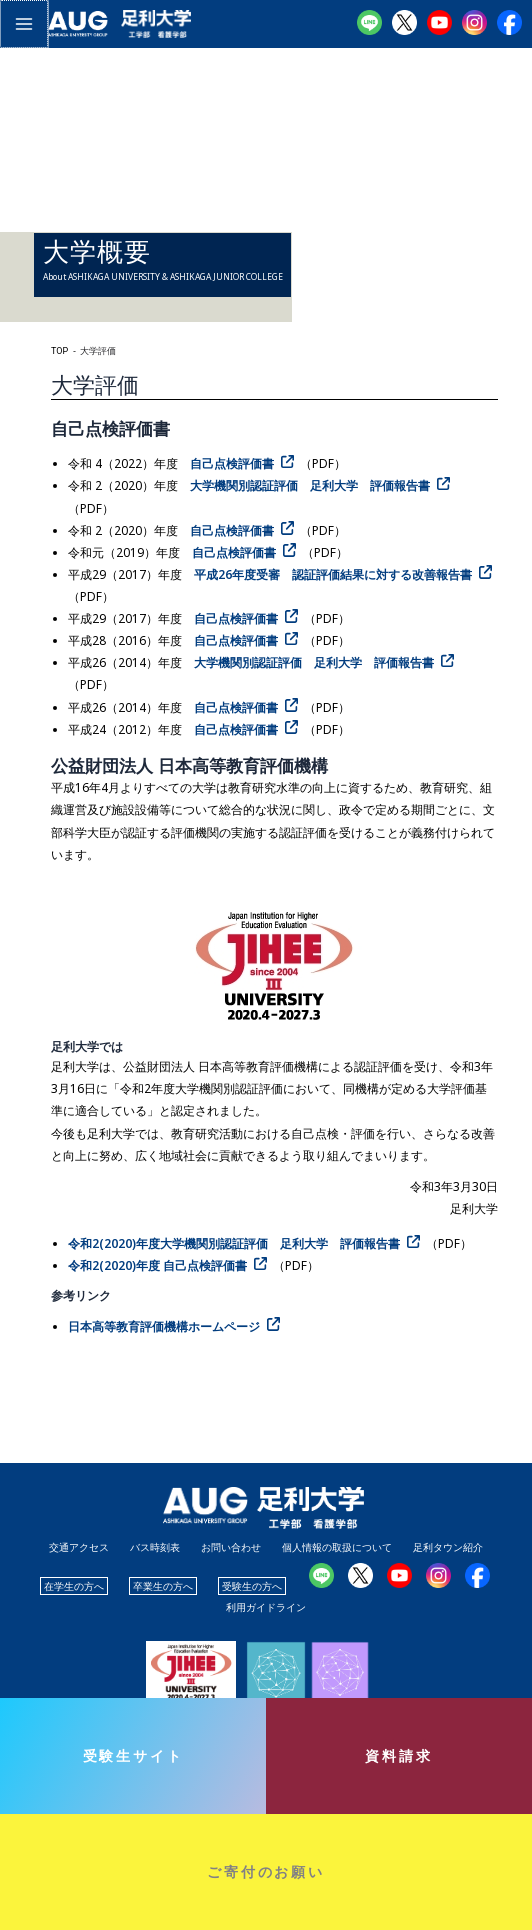 This screenshot has width=532, height=1930. What do you see at coordinates (448, 1547) in the screenshot?
I see `足利タウン紹介` at bounding box center [448, 1547].